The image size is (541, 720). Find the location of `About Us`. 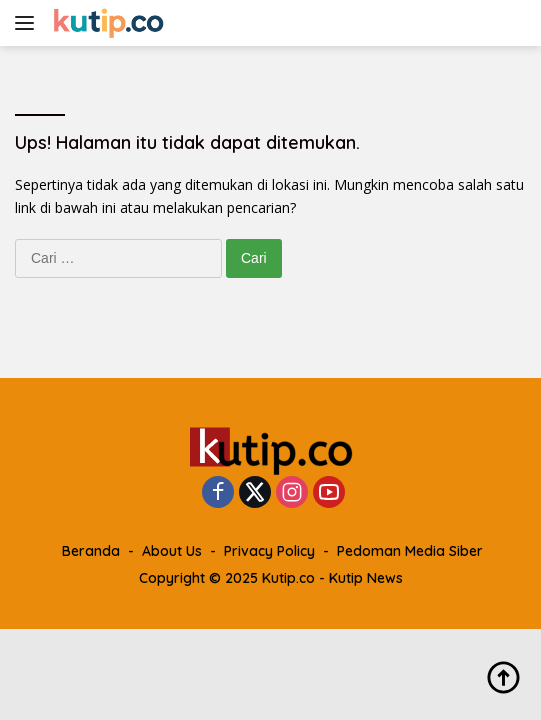

About Us is located at coordinates (172, 551).